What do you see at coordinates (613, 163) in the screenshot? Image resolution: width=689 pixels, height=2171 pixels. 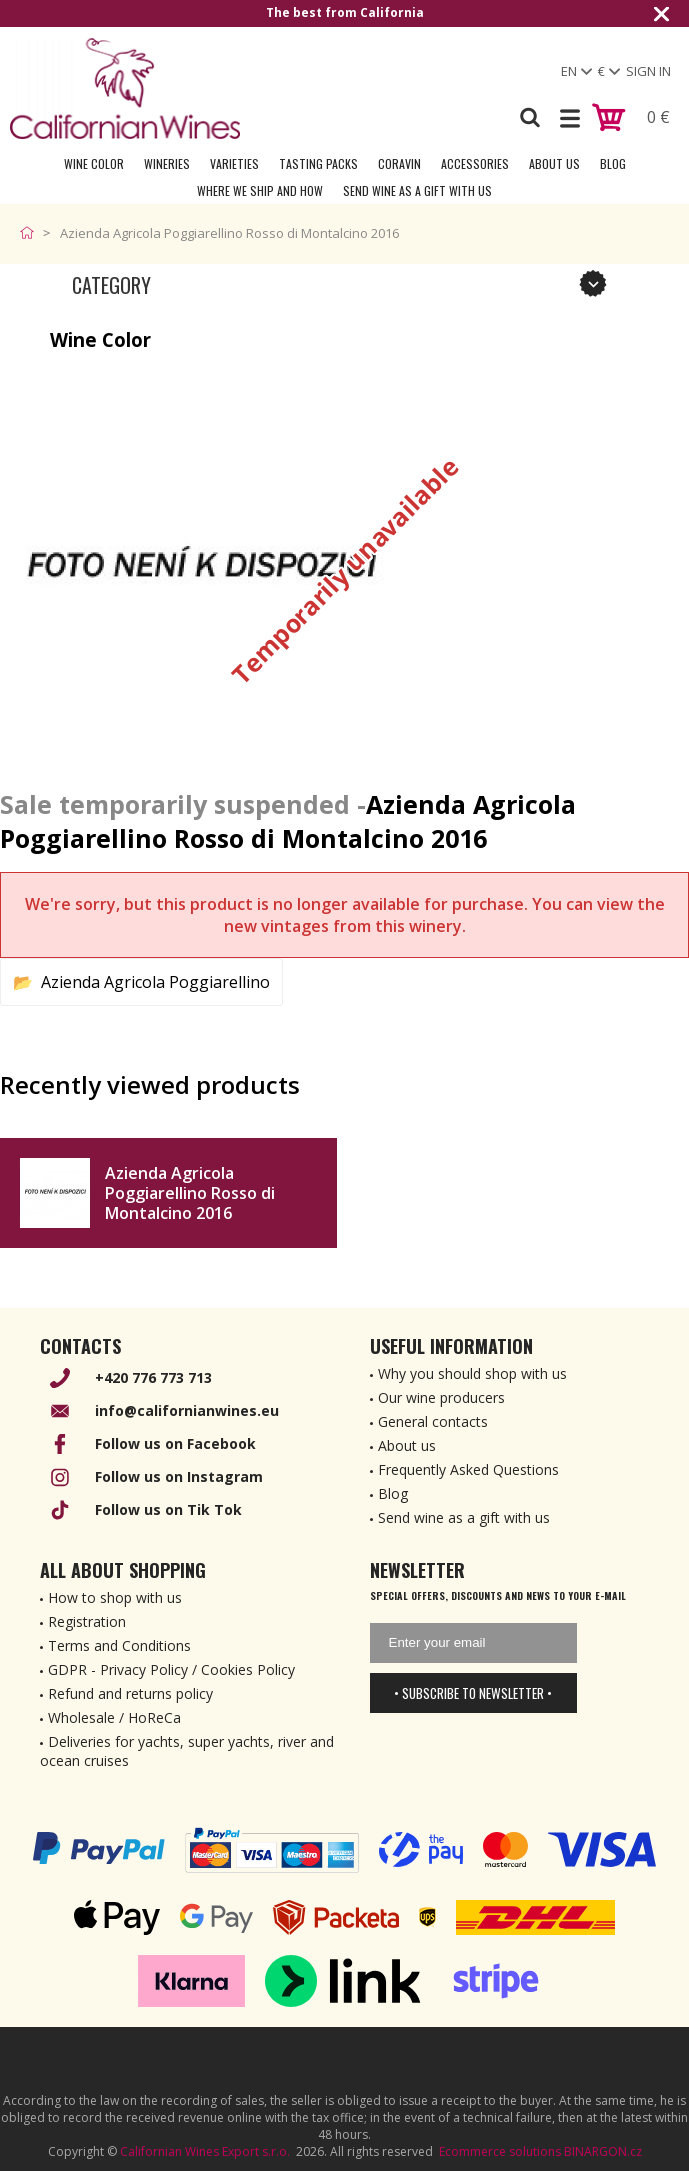 I see `Blog` at bounding box center [613, 163].